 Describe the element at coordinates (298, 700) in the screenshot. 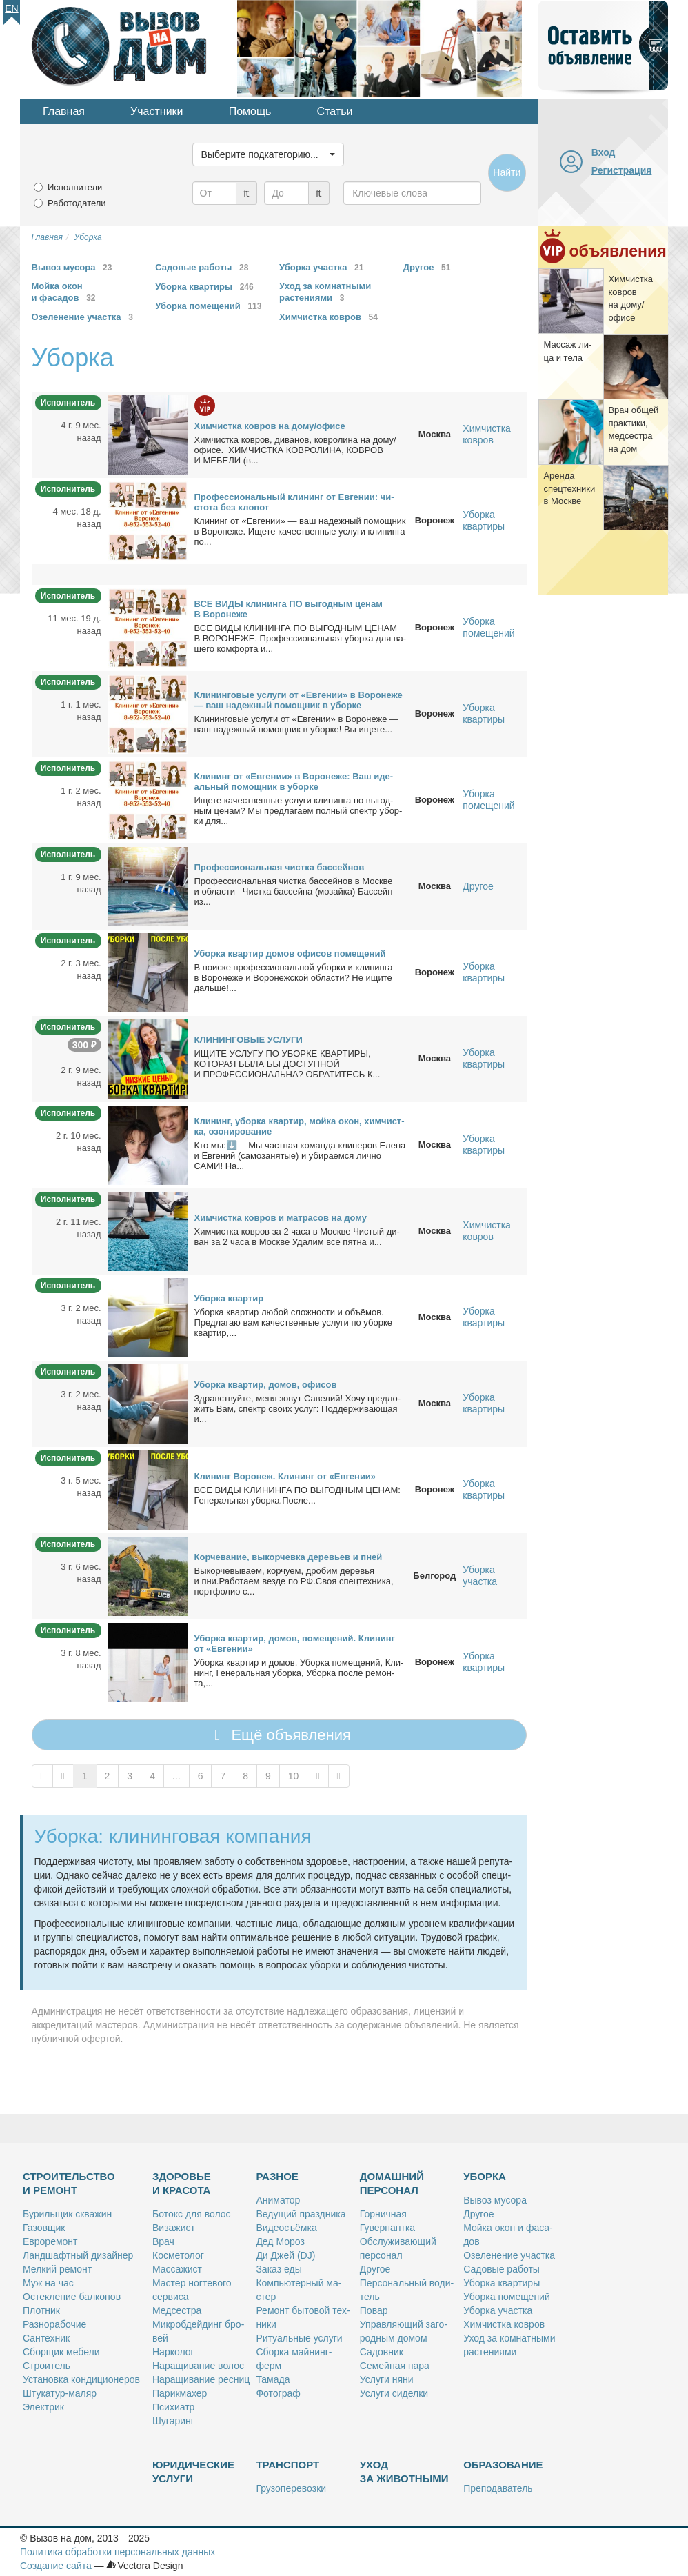

I see `Кли­нин­го­вые услу­ги от «Ев­ге­нии» в Во­ро­не­же — ваш на­деж­ный по­мощ­ник в убор­ке` at that location.